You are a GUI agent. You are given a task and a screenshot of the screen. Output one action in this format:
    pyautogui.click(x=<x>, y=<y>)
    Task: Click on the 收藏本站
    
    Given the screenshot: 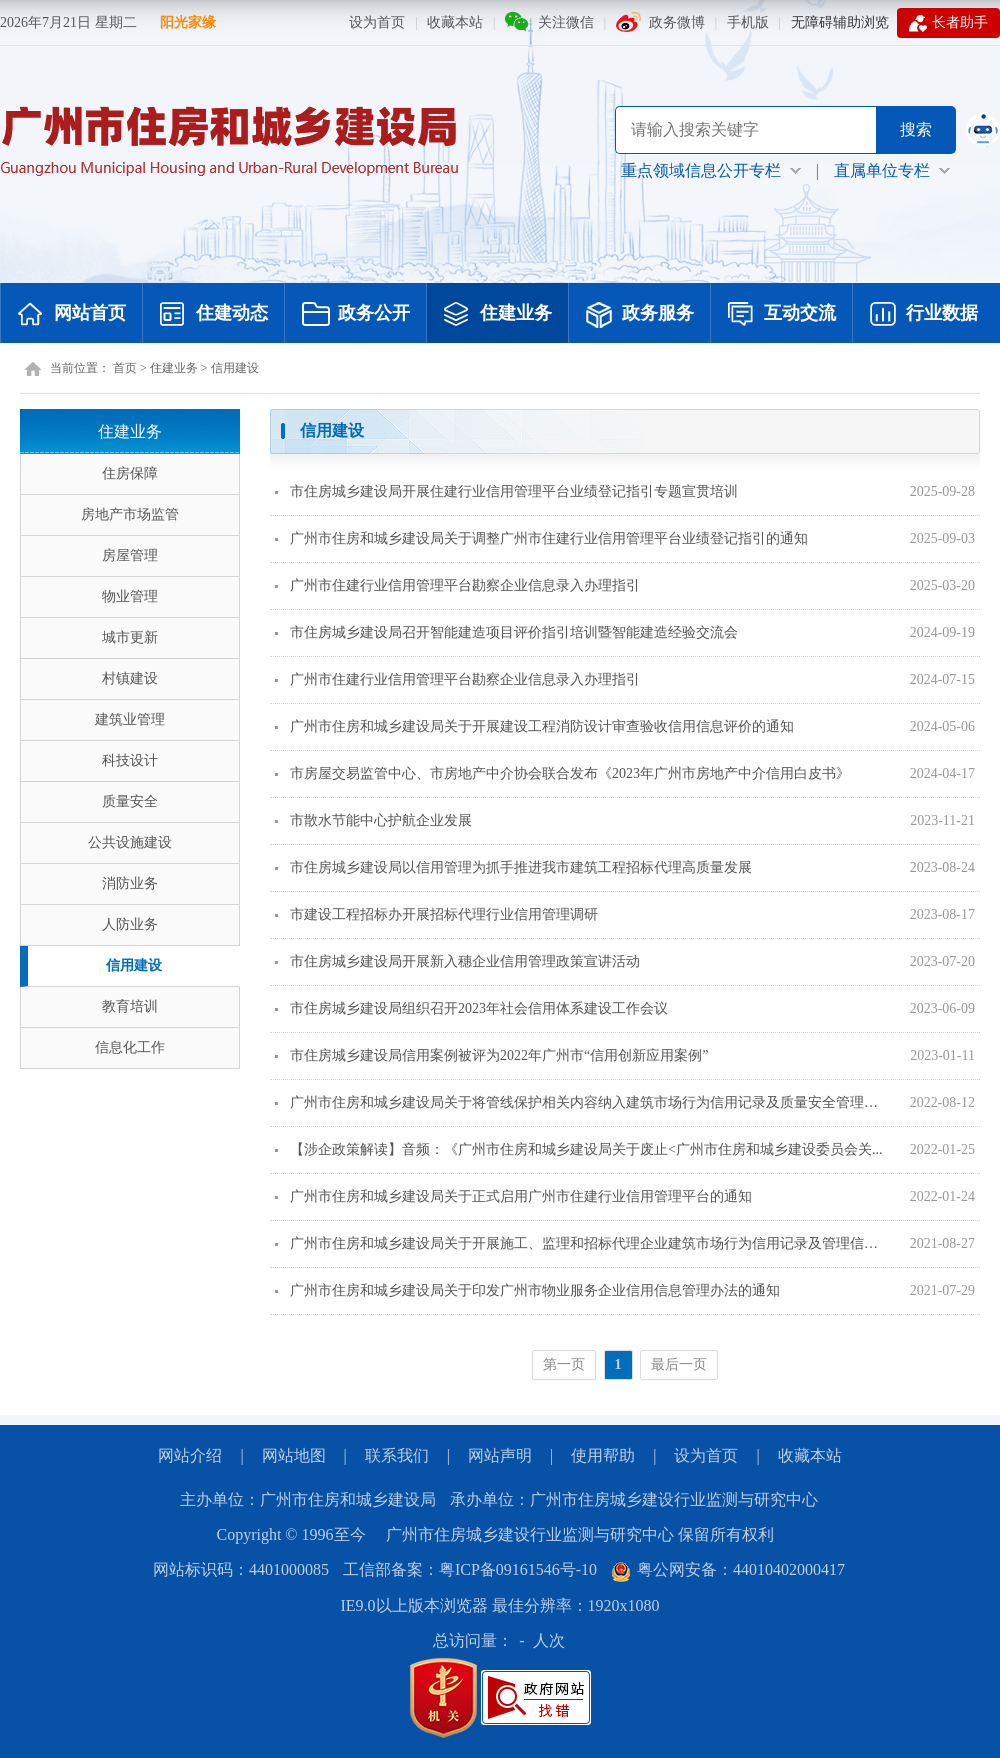 What is the action you would take?
    pyautogui.click(x=455, y=22)
    